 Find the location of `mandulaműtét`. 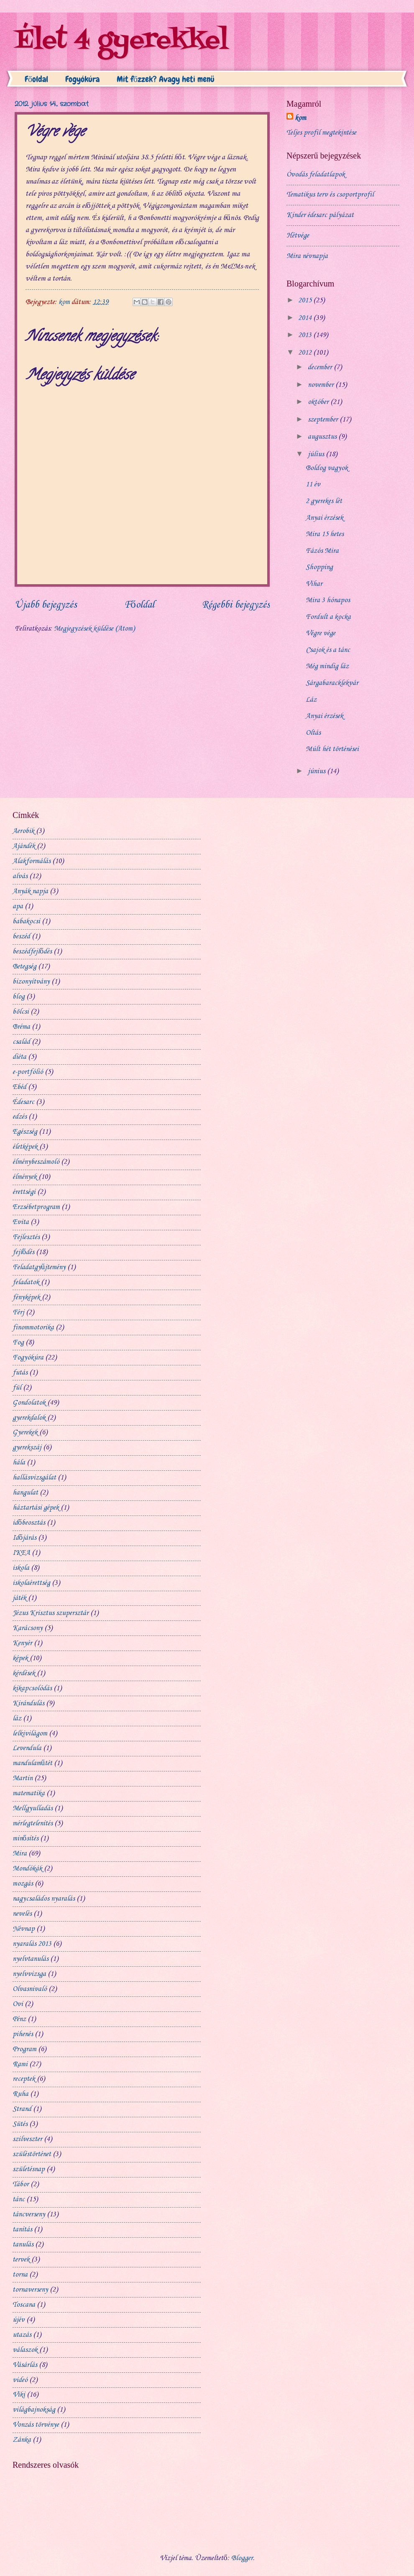

mandulaműtét is located at coordinates (32, 1763).